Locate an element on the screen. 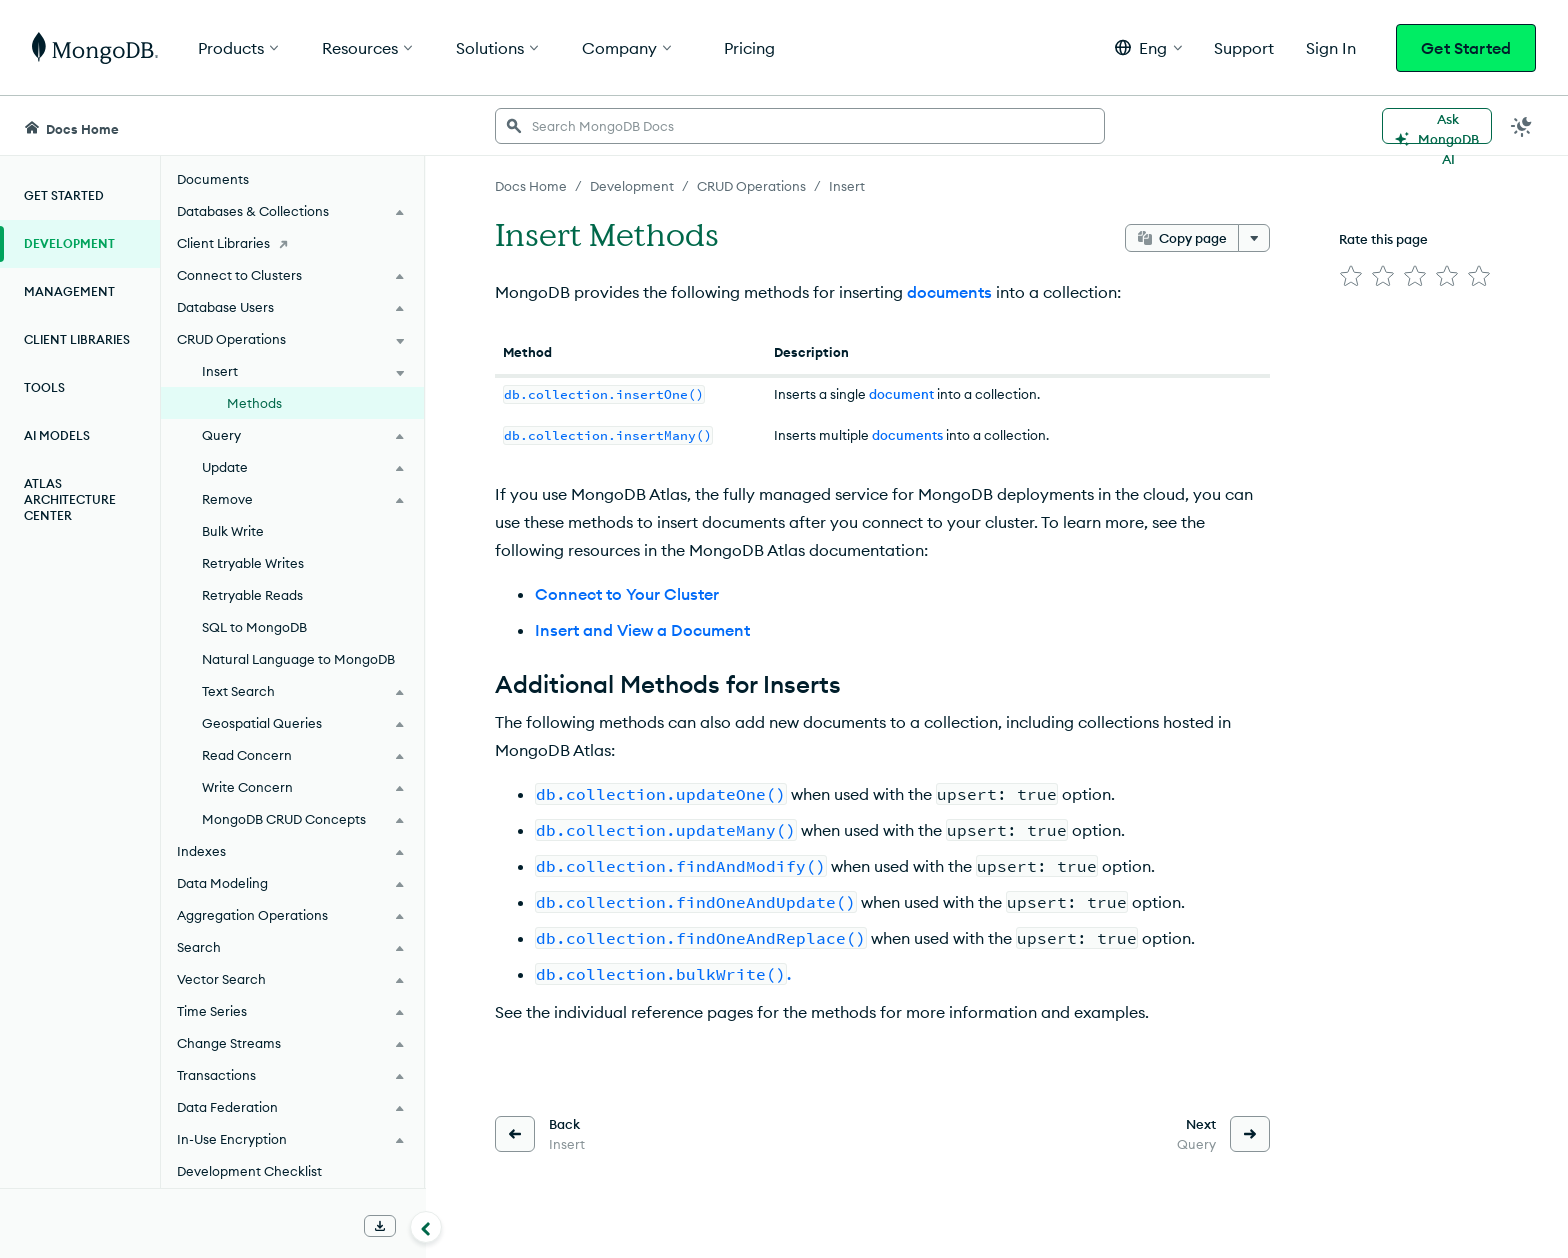 The image size is (1568, 1258). Get Started is located at coordinates (1466, 48).